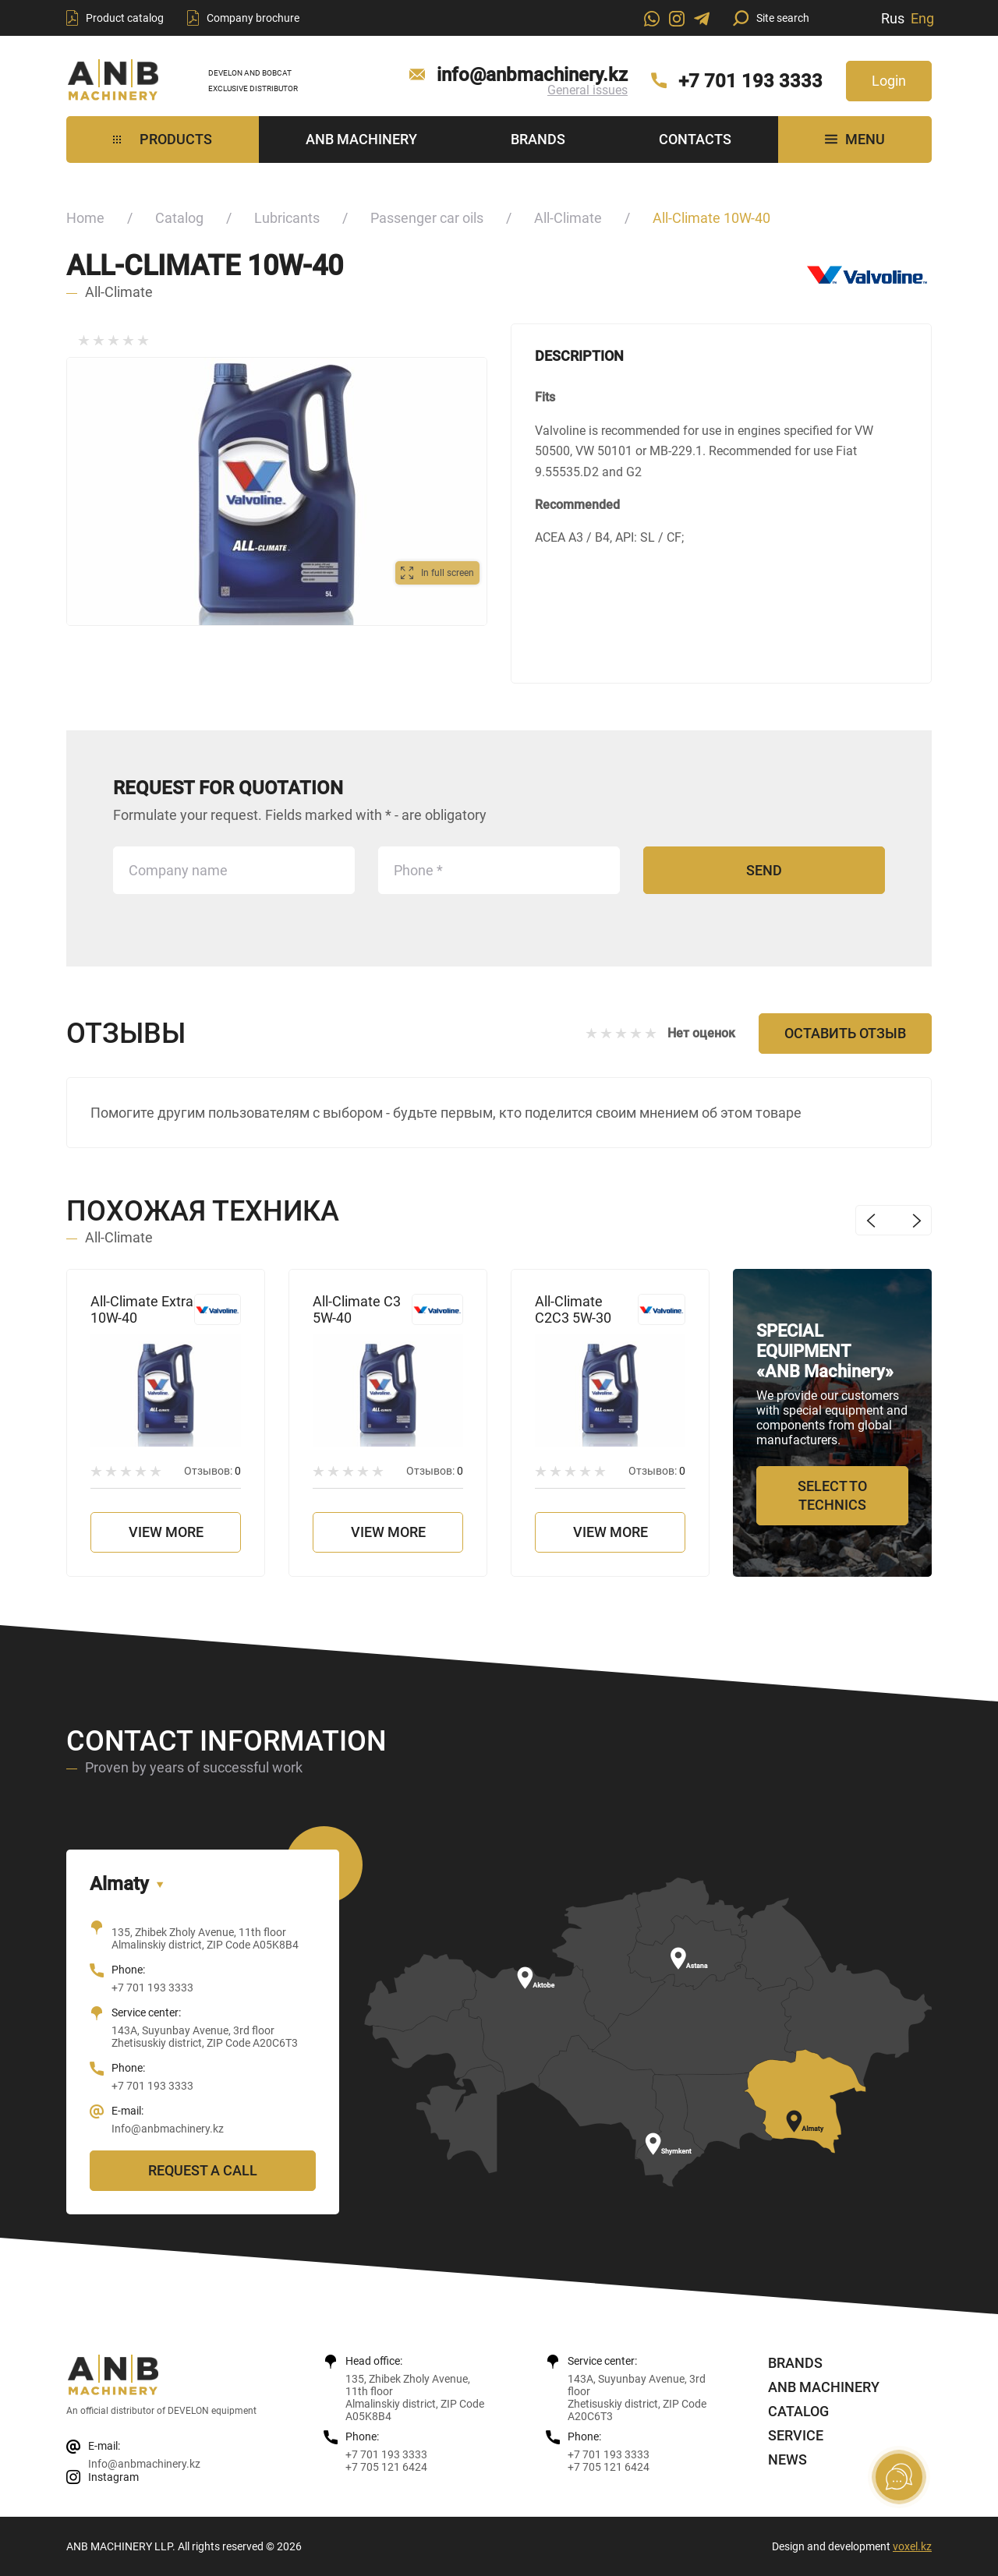  Describe the element at coordinates (426, 218) in the screenshot. I see `Passenger car oils` at that location.